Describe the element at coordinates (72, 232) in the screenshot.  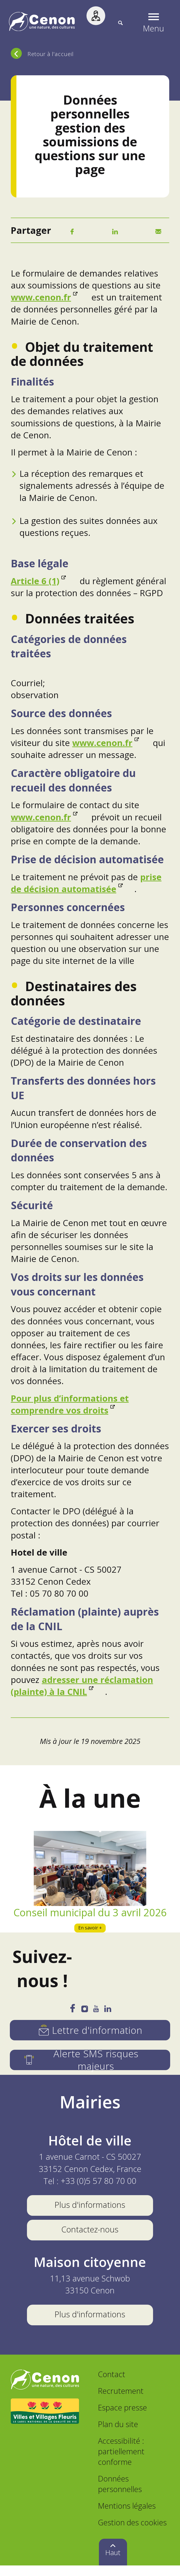
I see `[Facebook]` at that location.